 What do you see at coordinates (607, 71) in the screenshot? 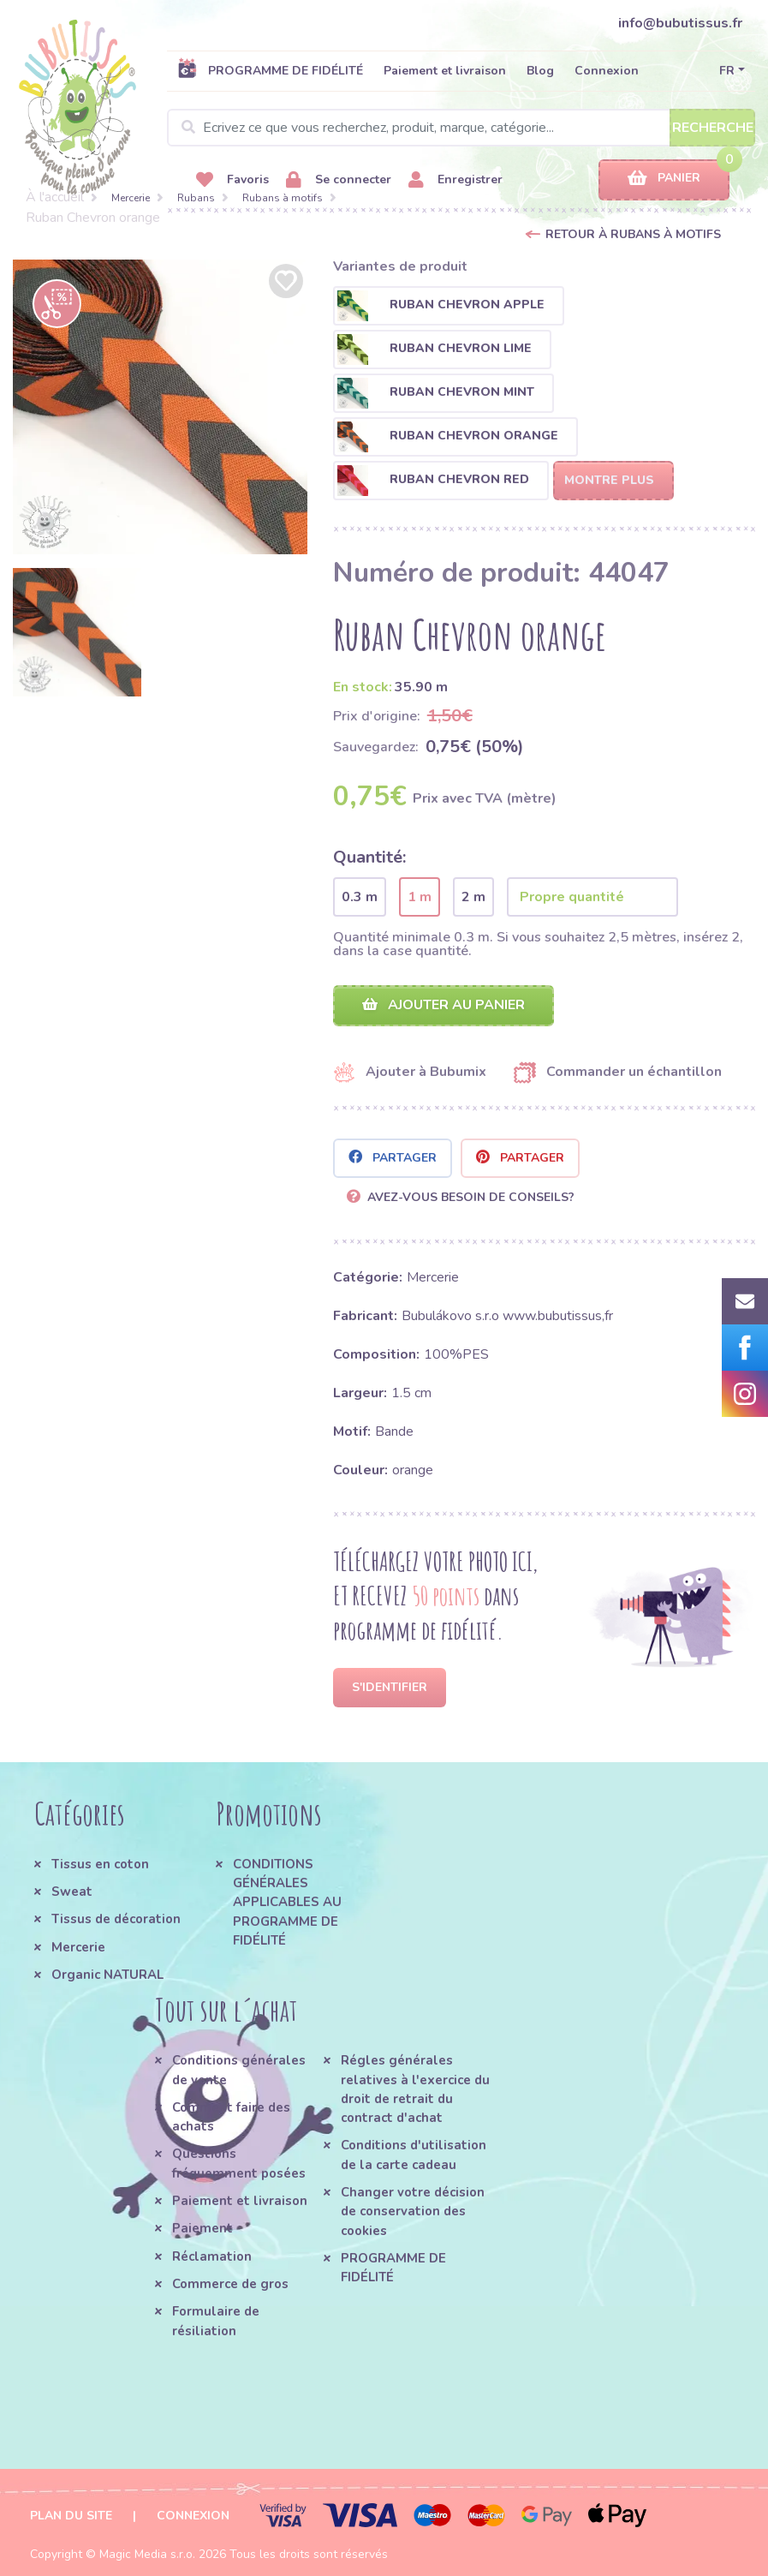
I see `Connexion` at bounding box center [607, 71].